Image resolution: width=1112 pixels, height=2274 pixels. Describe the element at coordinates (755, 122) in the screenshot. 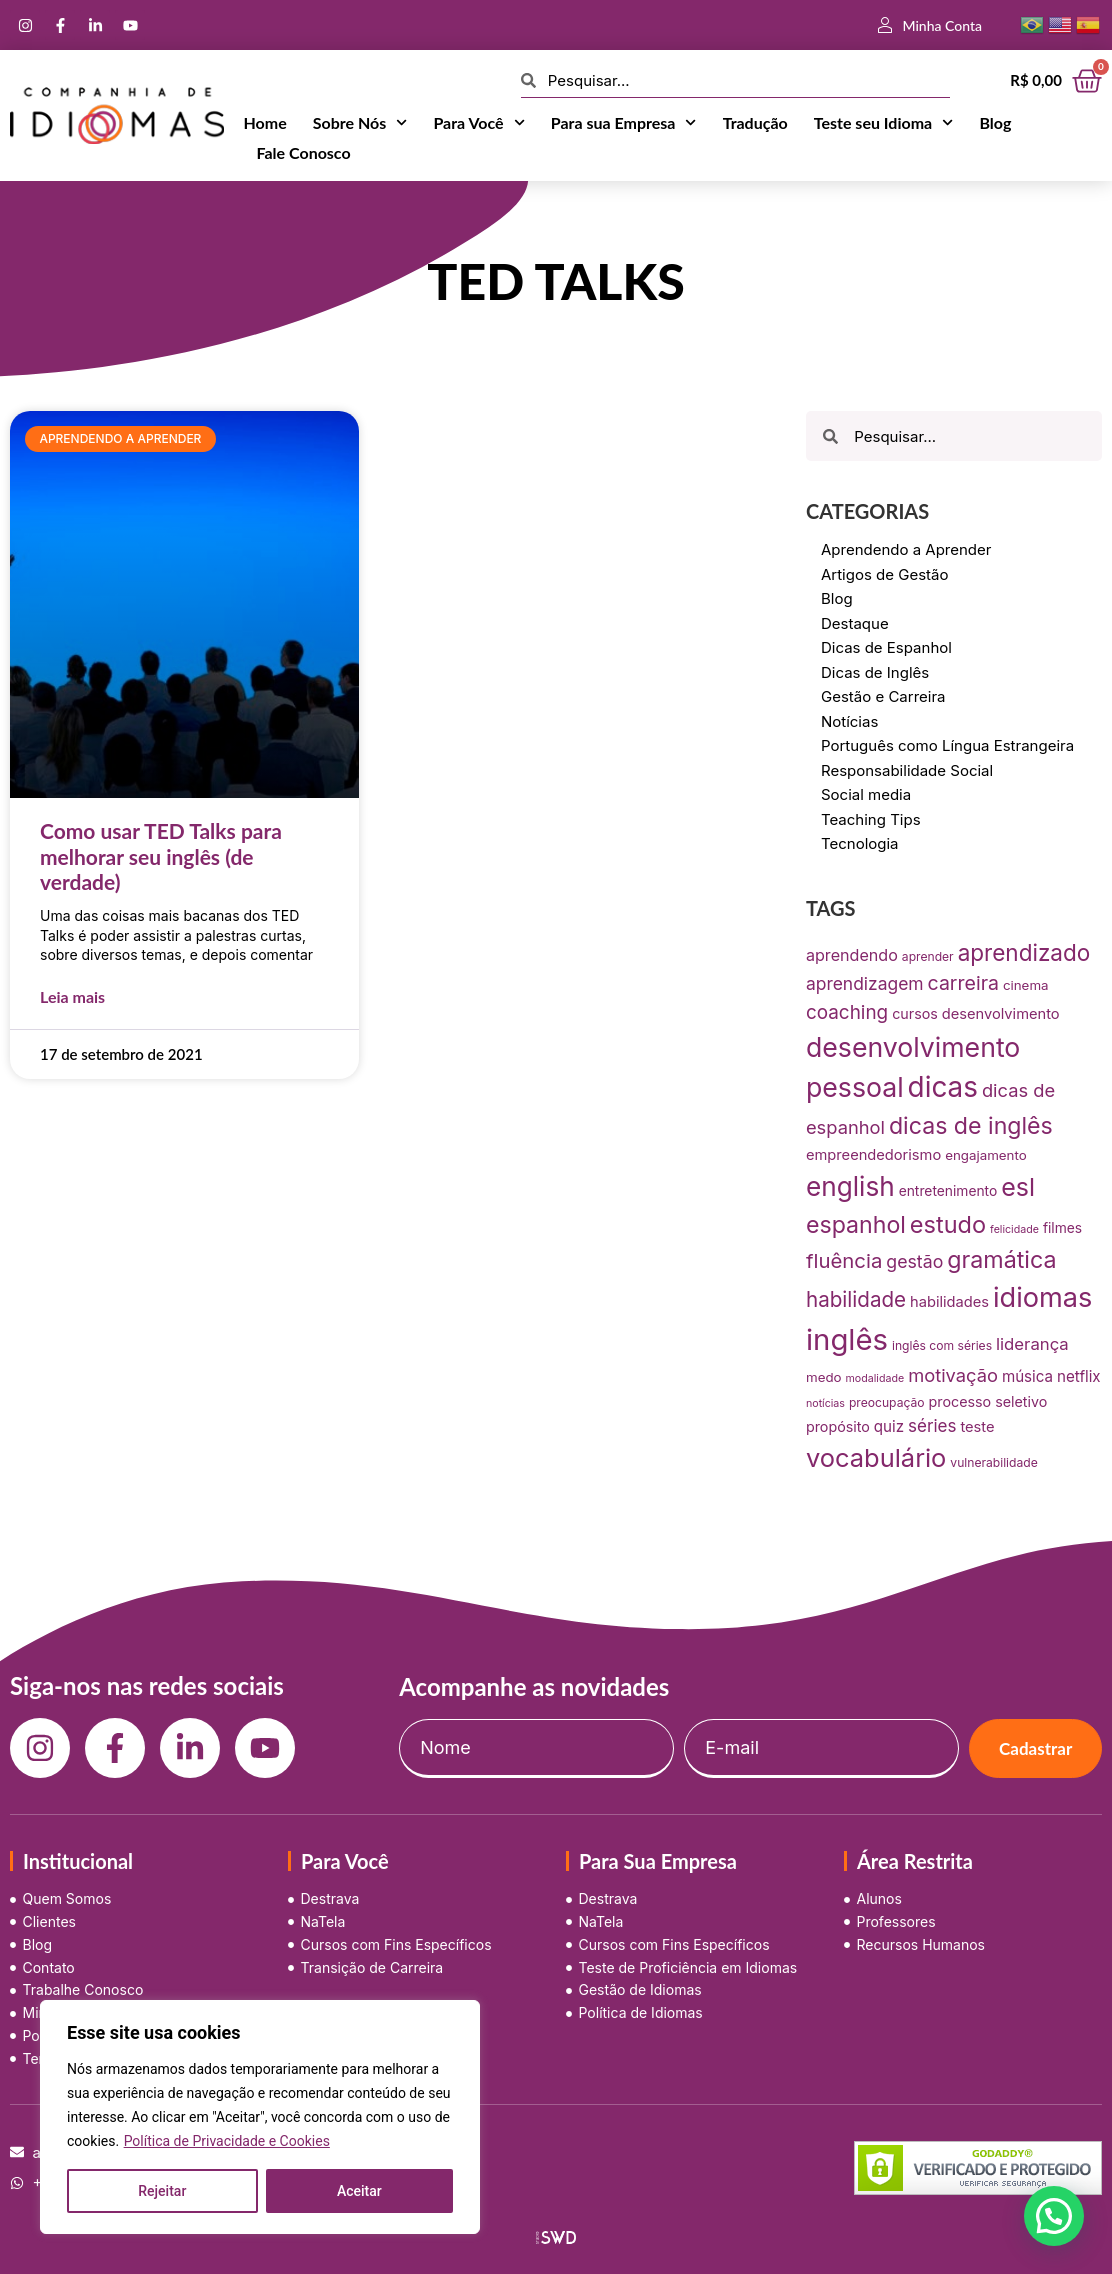

I see `Tradução` at that location.